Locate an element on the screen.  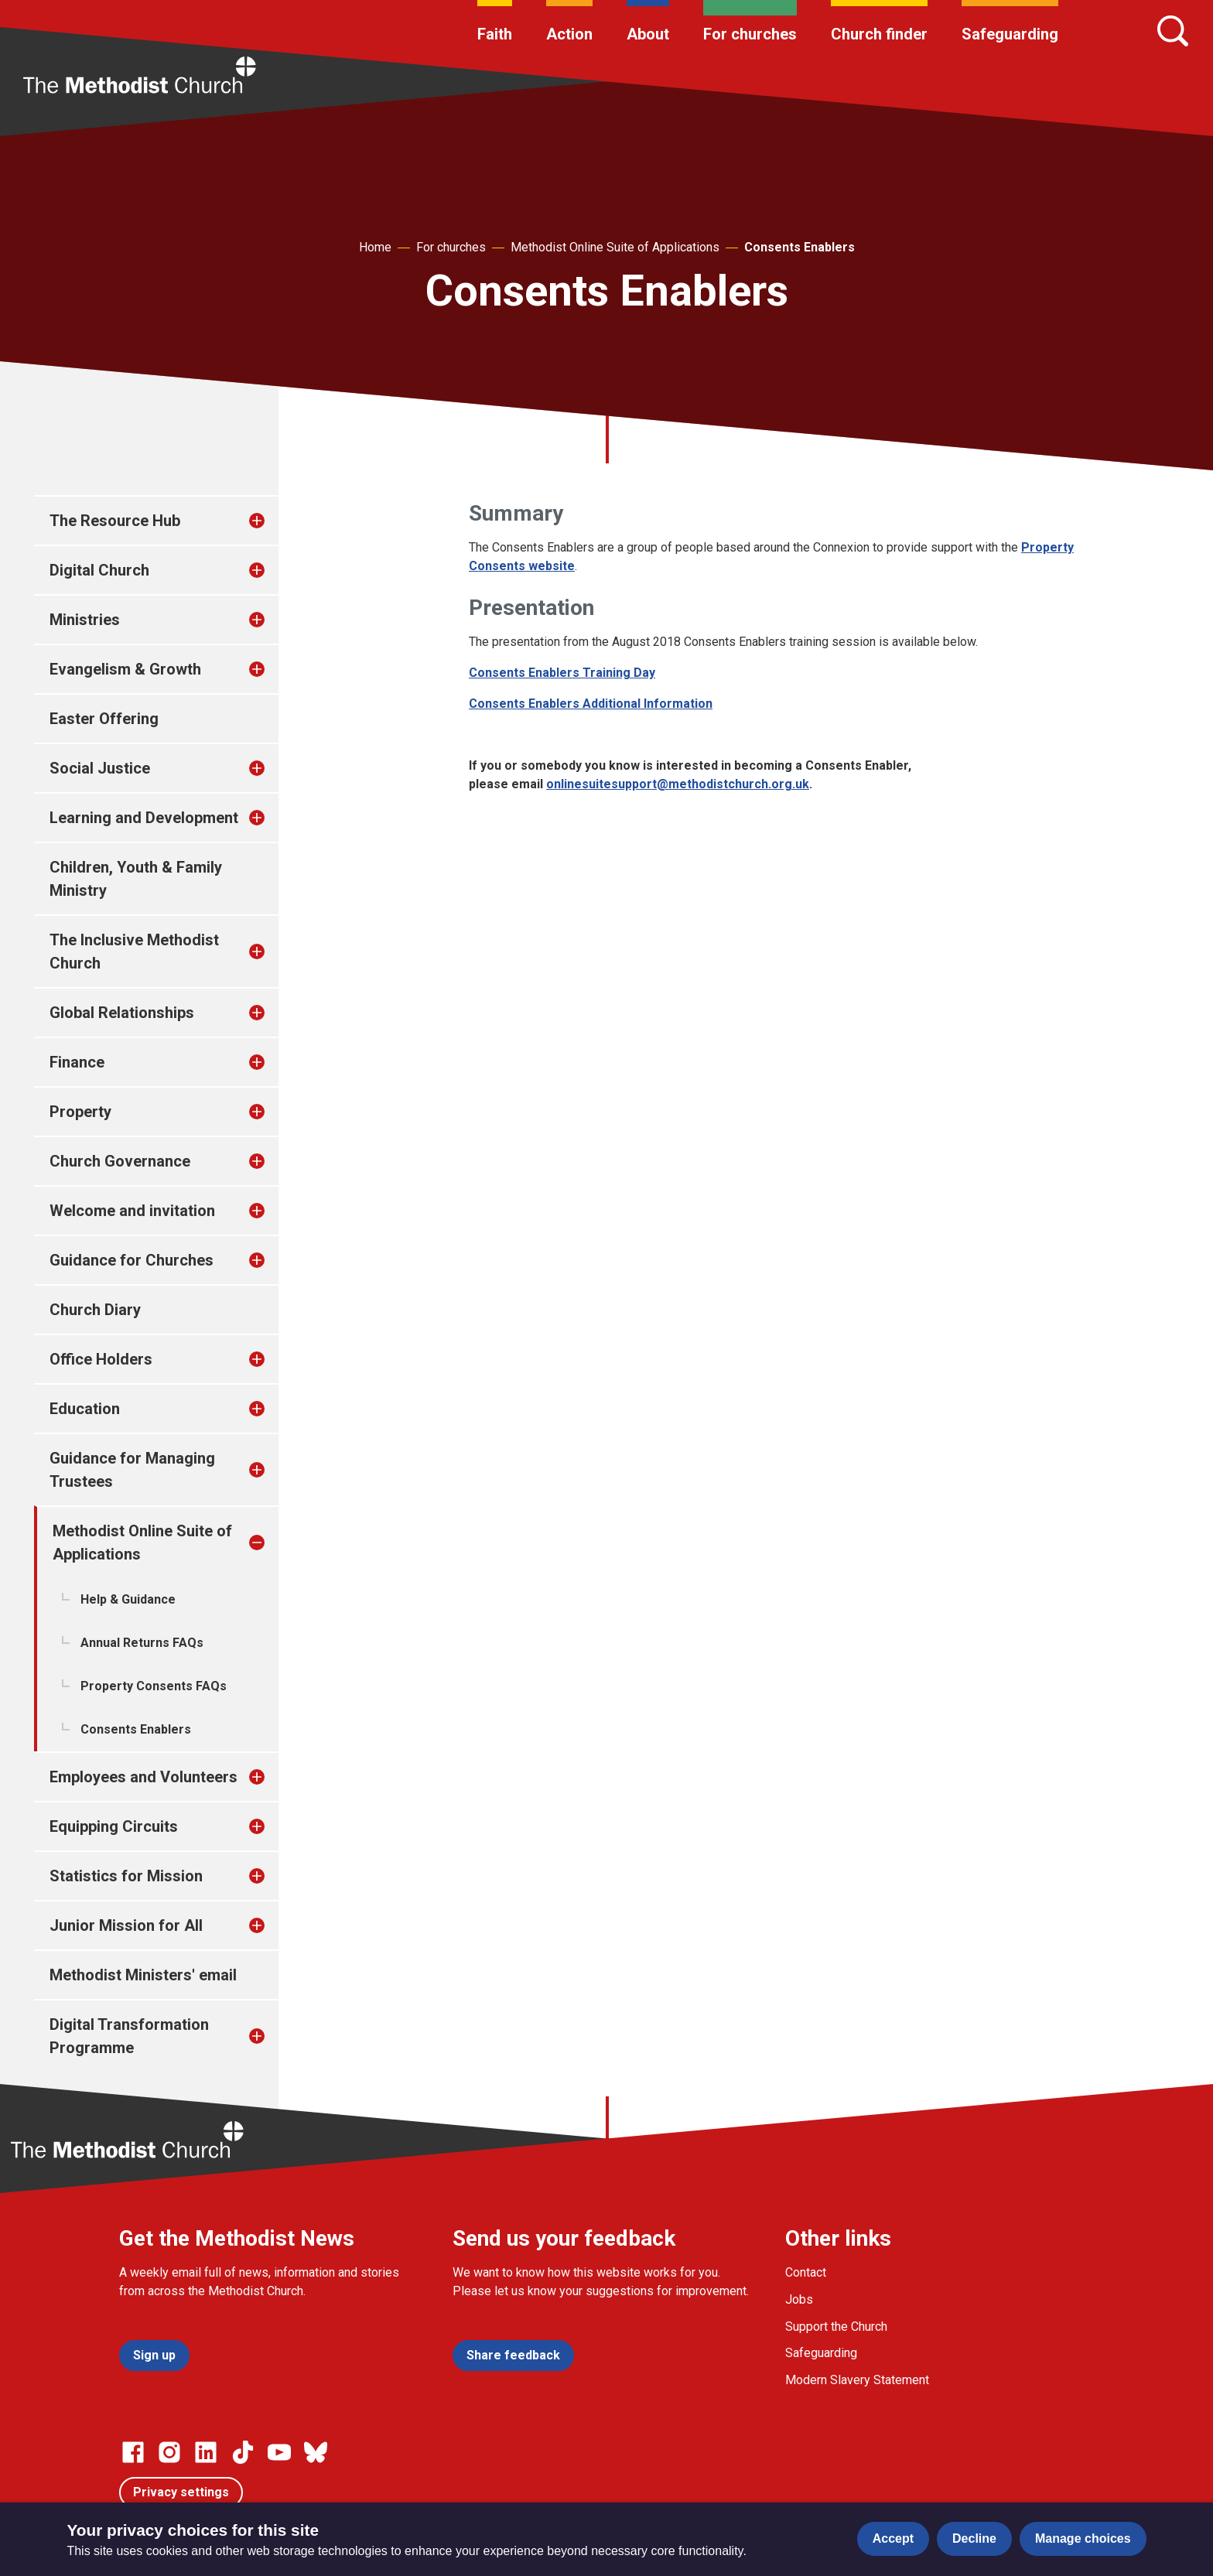
Modern Slavery Statement is located at coordinates (857, 2380).